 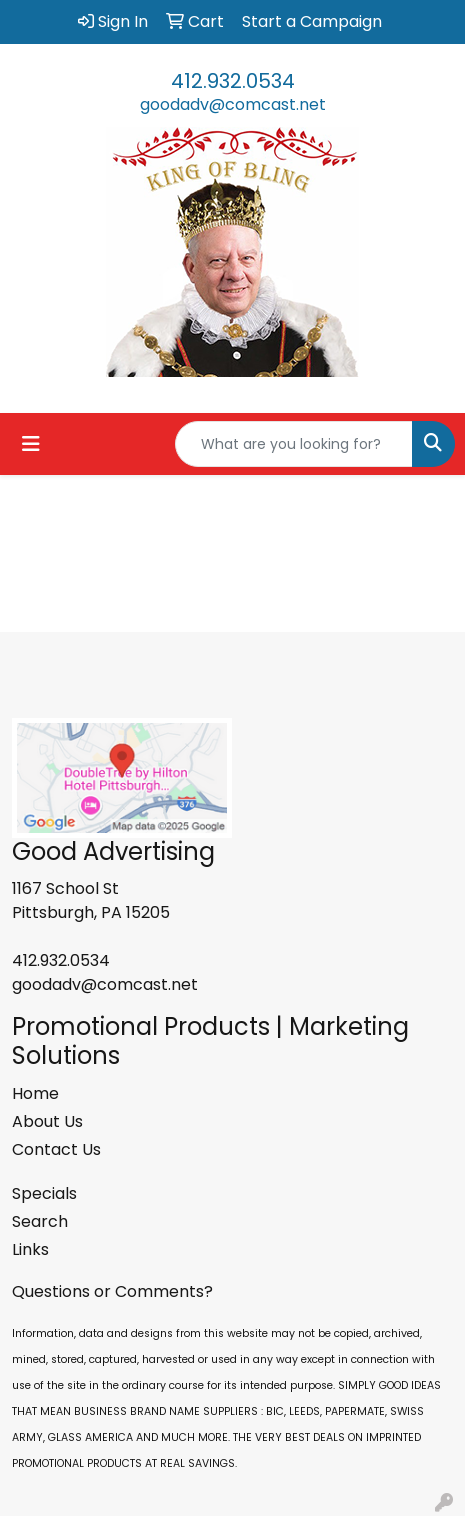 I want to click on [Quick Search], so click(x=294, y=444).